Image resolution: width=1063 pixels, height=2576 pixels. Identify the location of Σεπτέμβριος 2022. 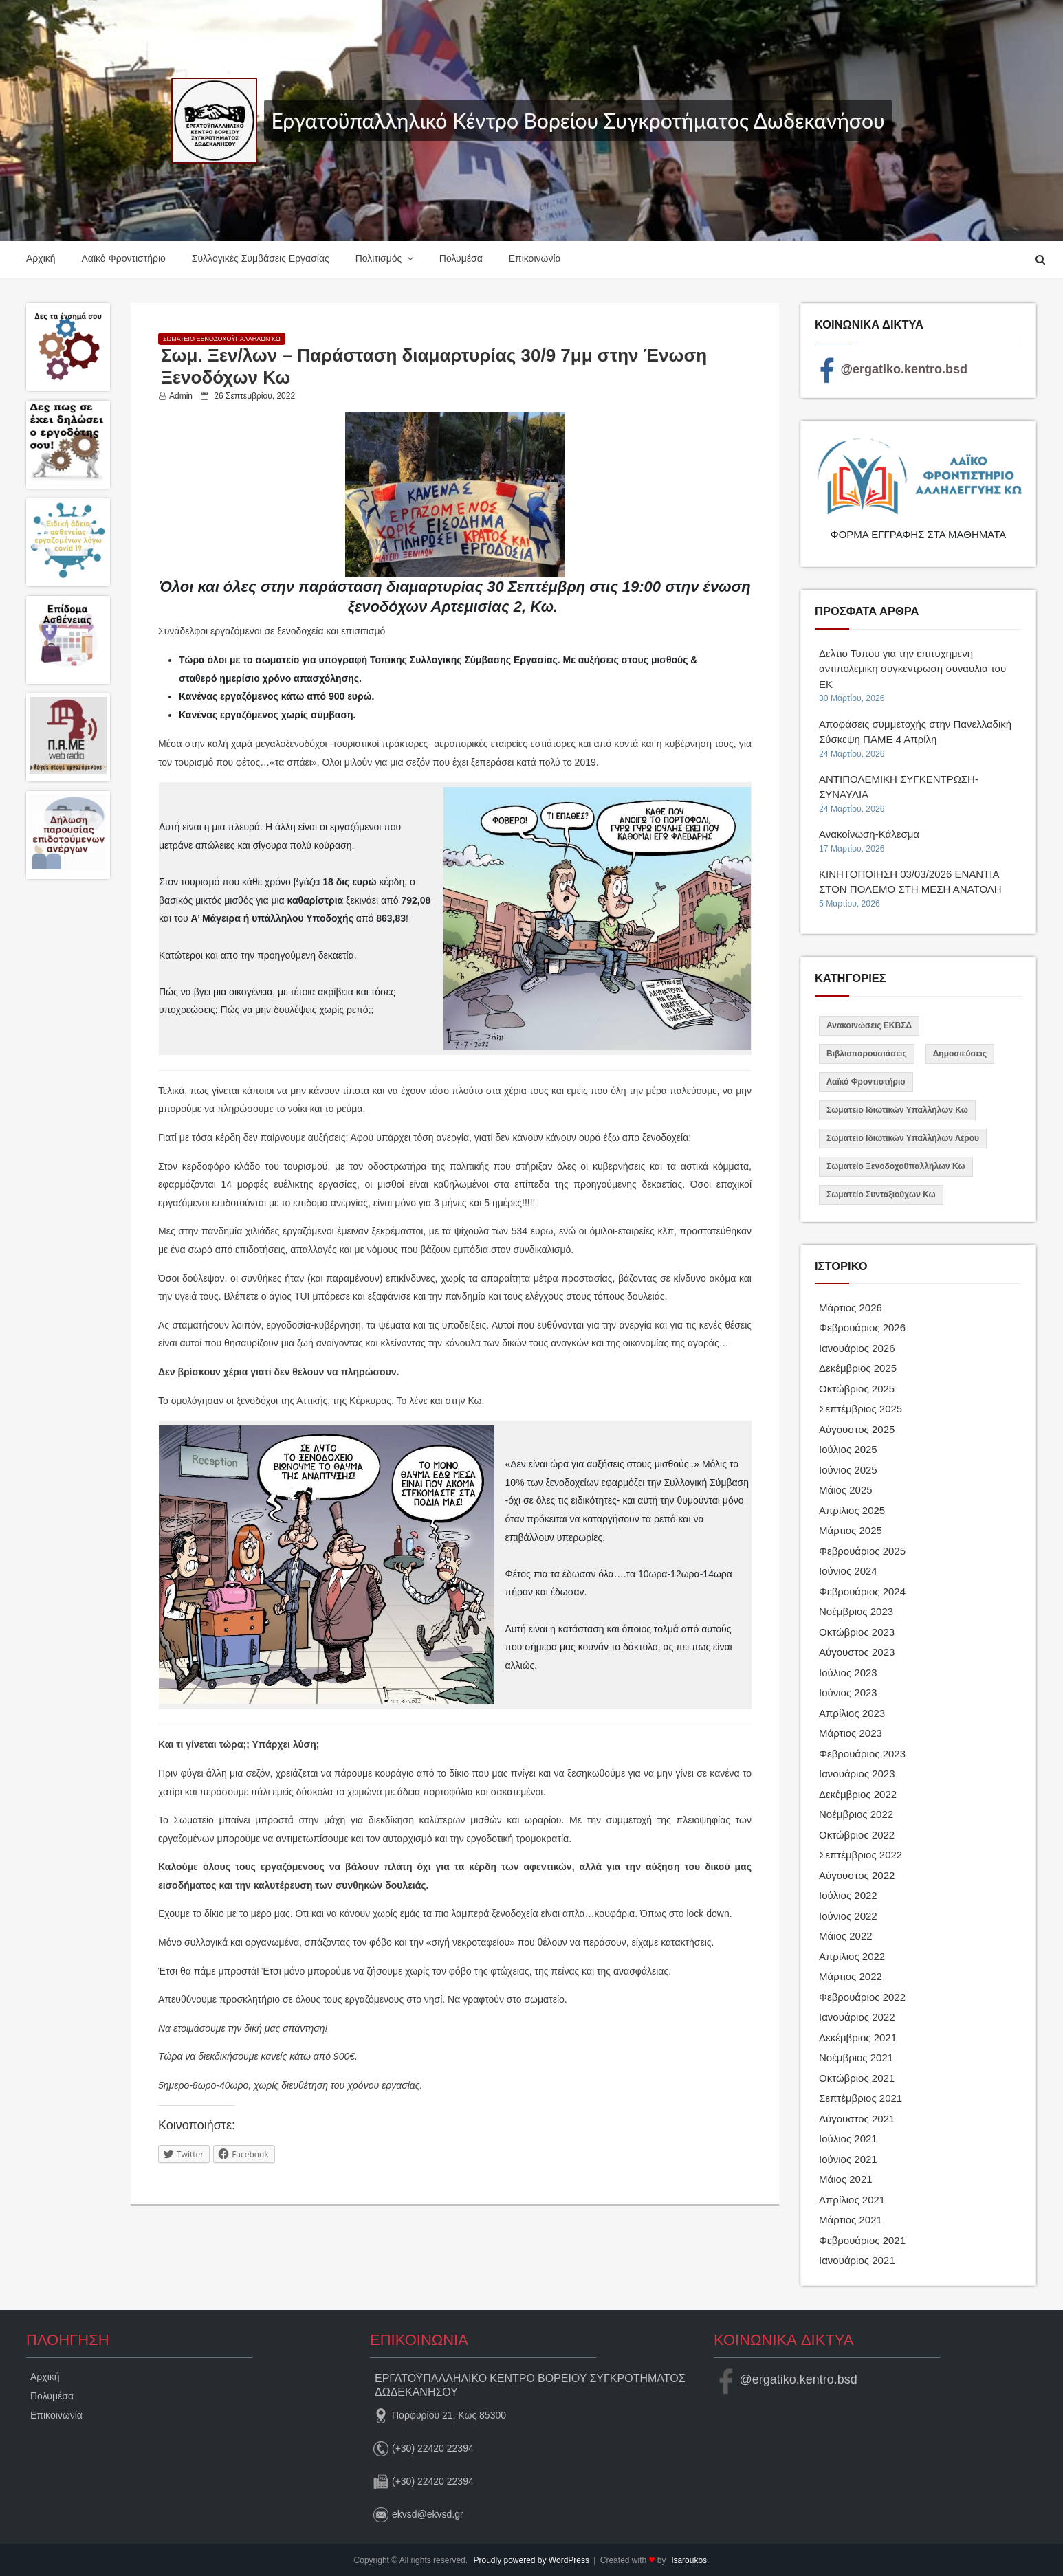
(860, 1855).